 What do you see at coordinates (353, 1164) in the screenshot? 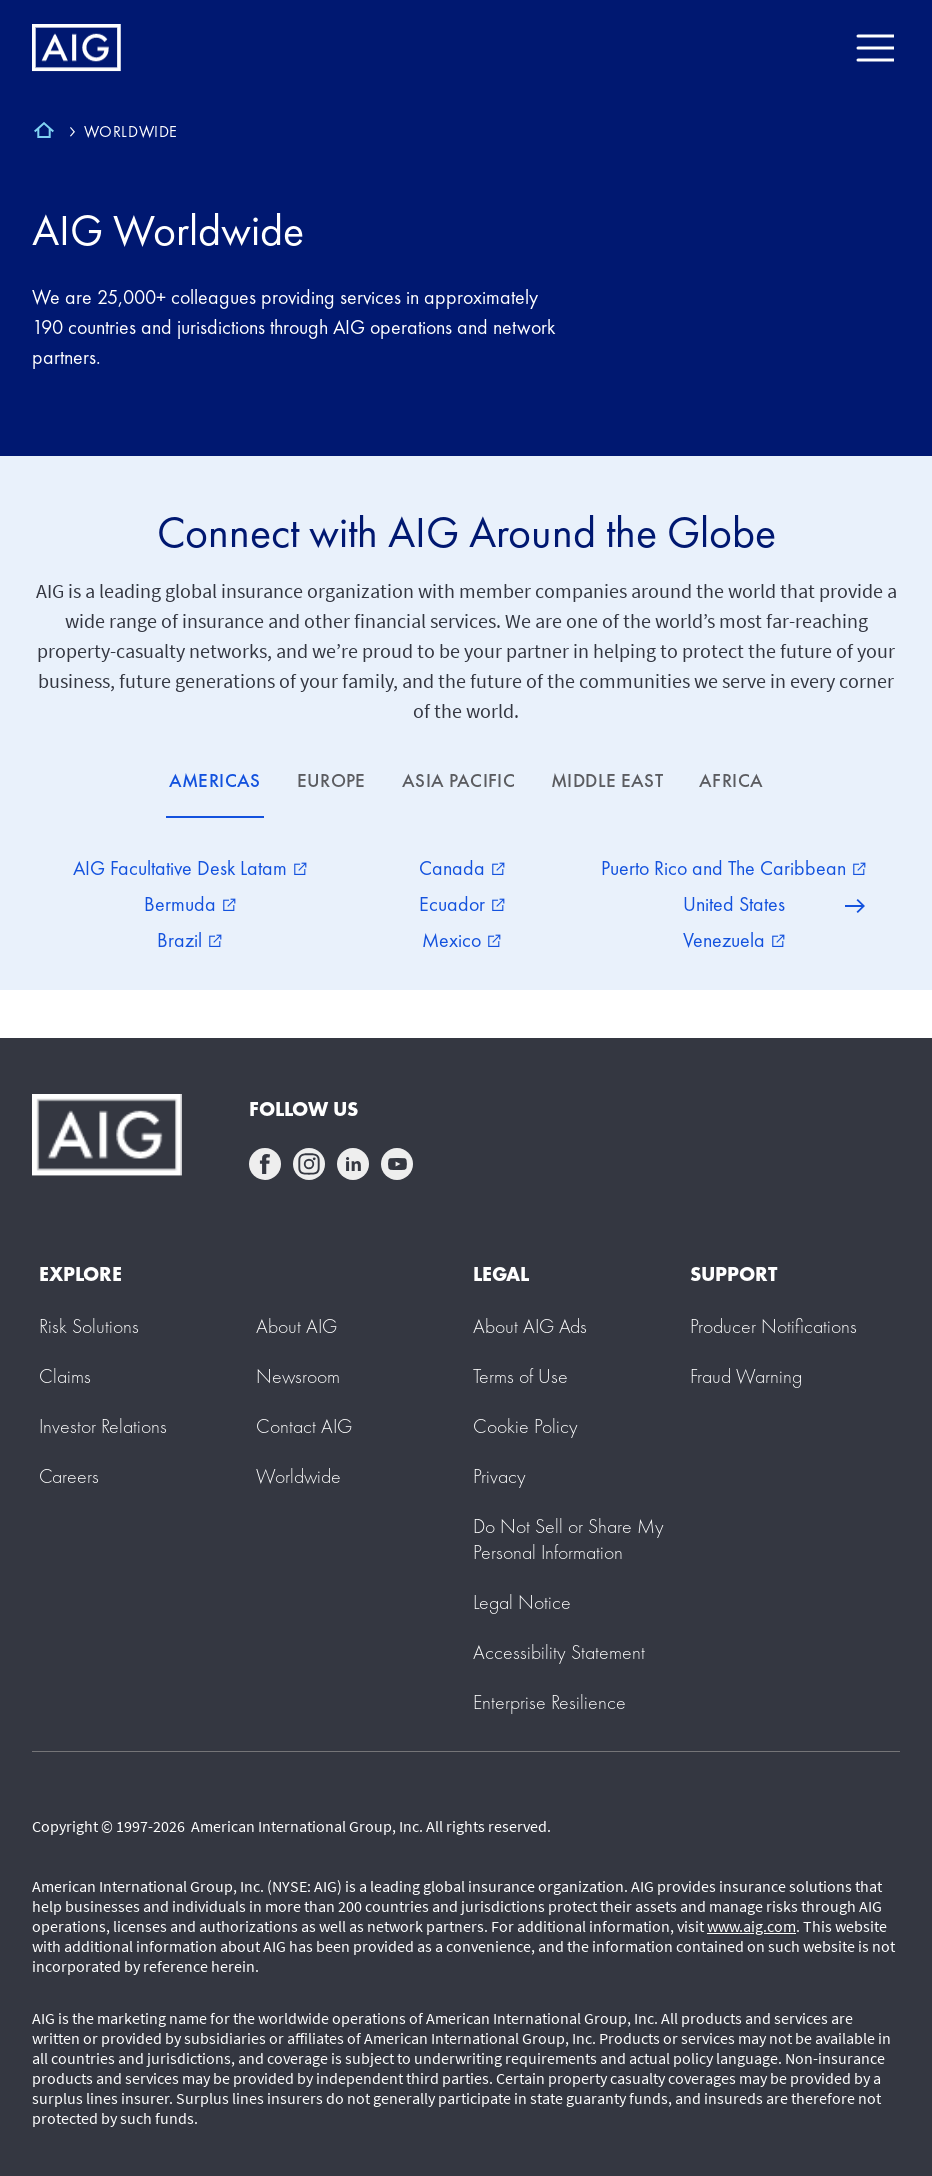
I see `linkedin` at bounding box center [353, 1164].